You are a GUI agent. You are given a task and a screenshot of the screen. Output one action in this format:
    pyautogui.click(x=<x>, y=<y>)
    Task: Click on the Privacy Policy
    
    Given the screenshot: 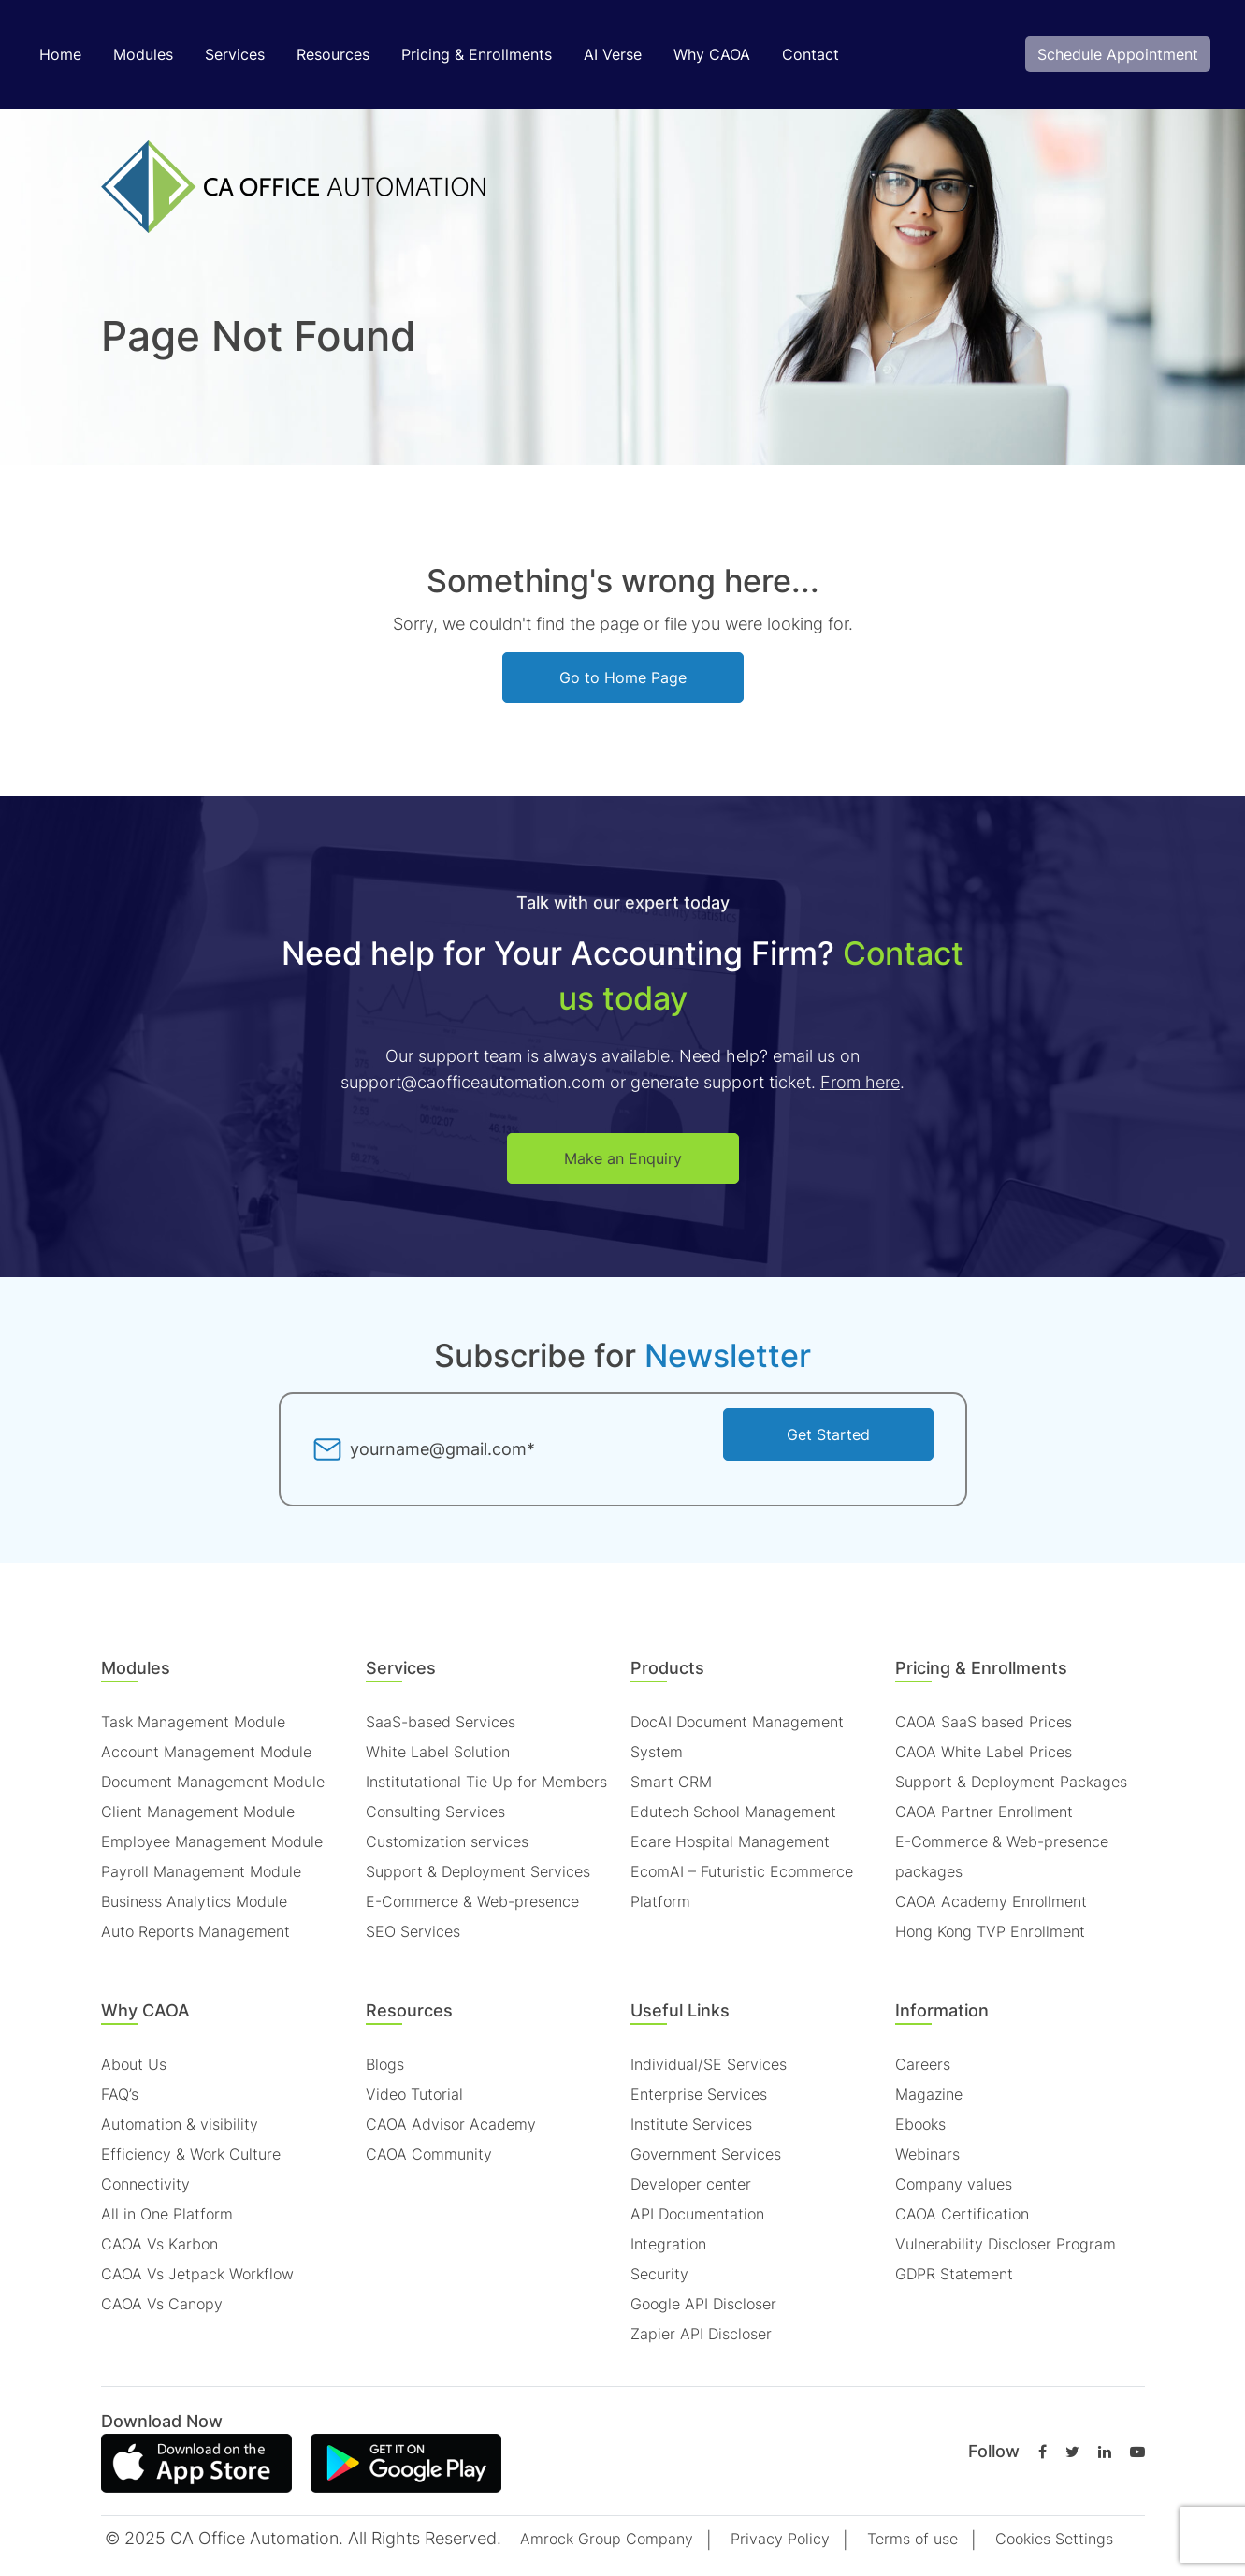 What is the action you would take?
    pyautogui.click(x=780, y=2538)
    